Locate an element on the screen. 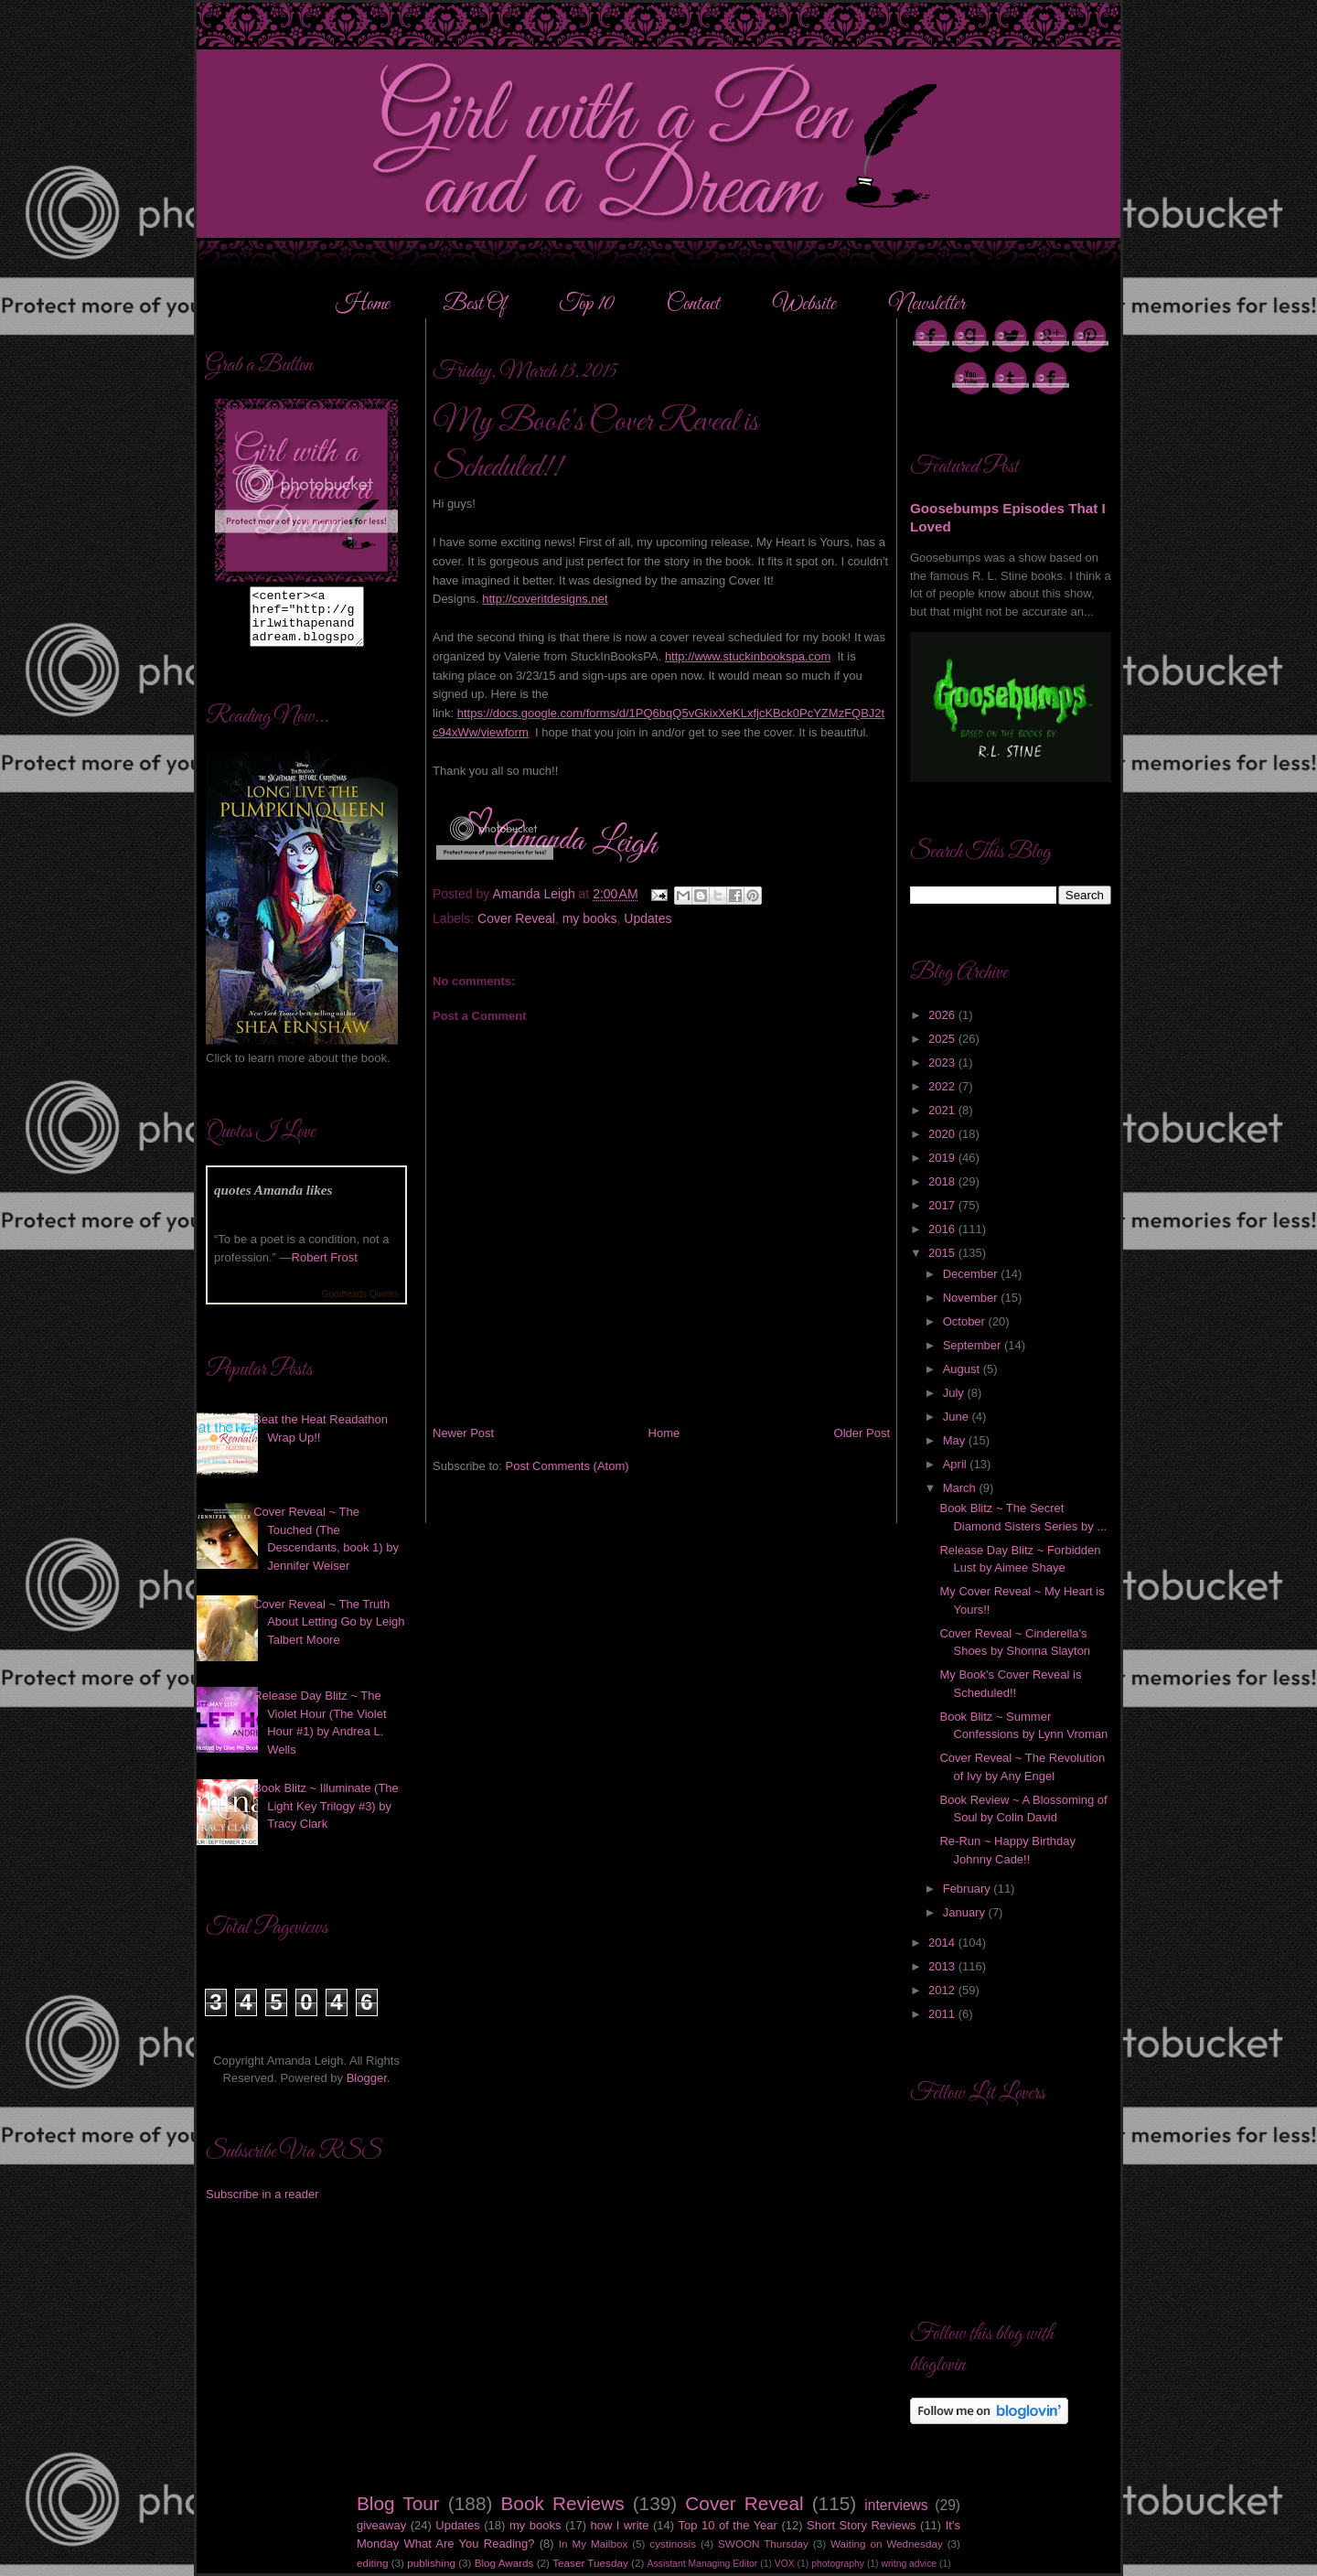  Older Post is located at coordinates (862, 1433).